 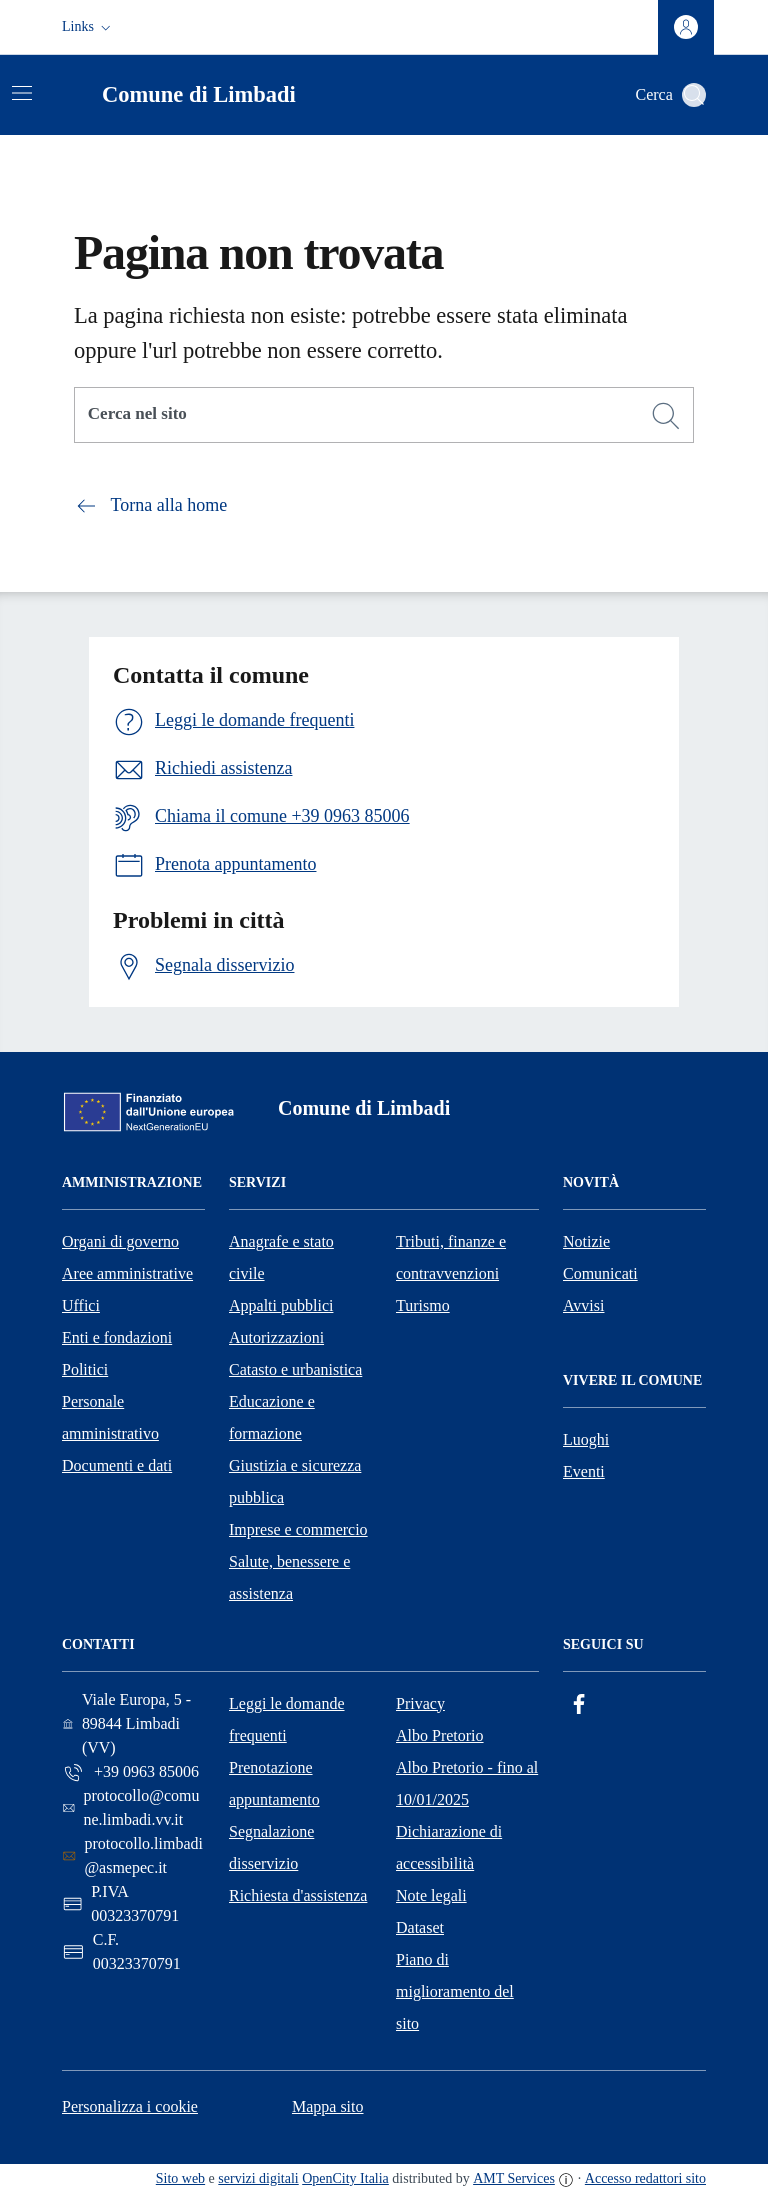 What do you see at coordinates (584, 1471) in the screenshot?
I see `Eventi` at bounding box center [584, 1471].